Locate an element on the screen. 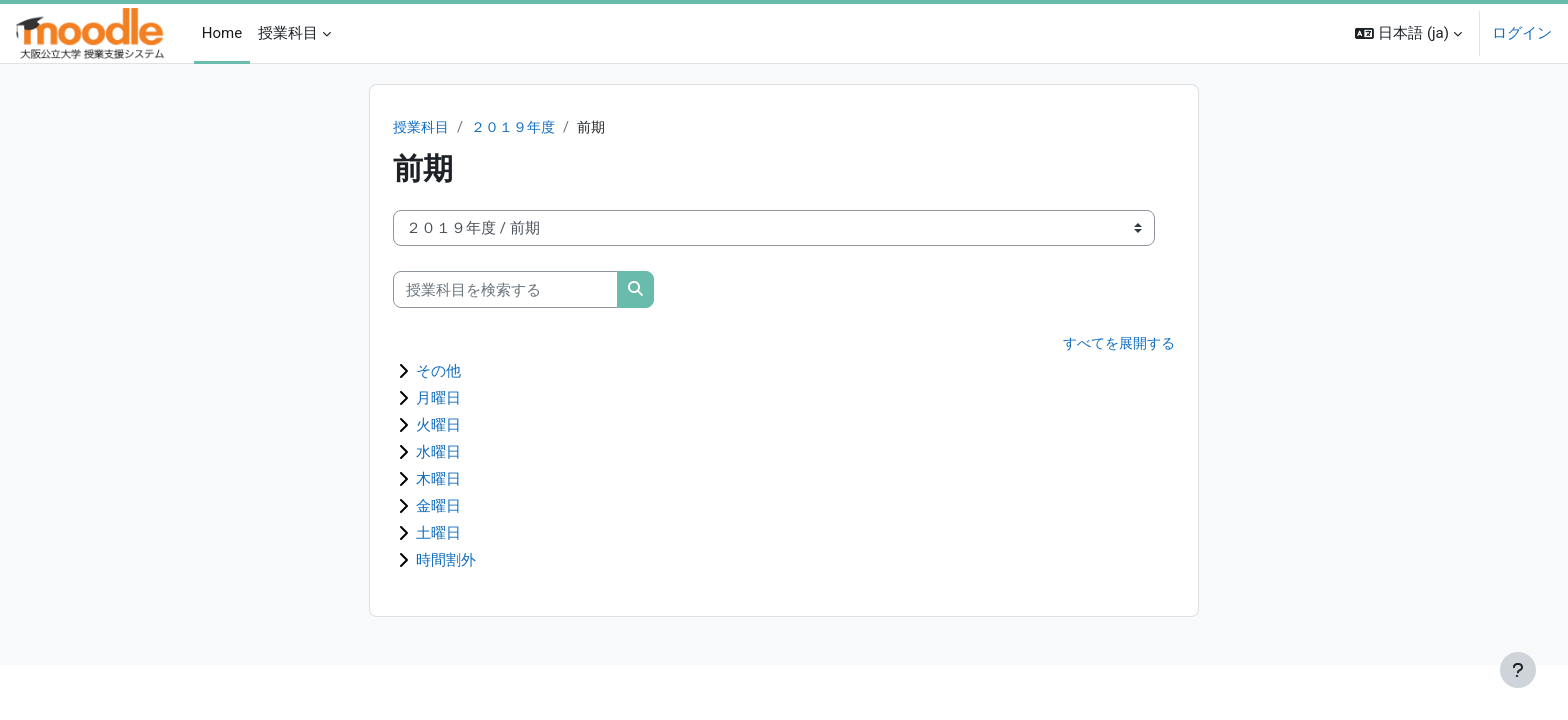  すべてを展開する is located at coordinates (1115, 345).